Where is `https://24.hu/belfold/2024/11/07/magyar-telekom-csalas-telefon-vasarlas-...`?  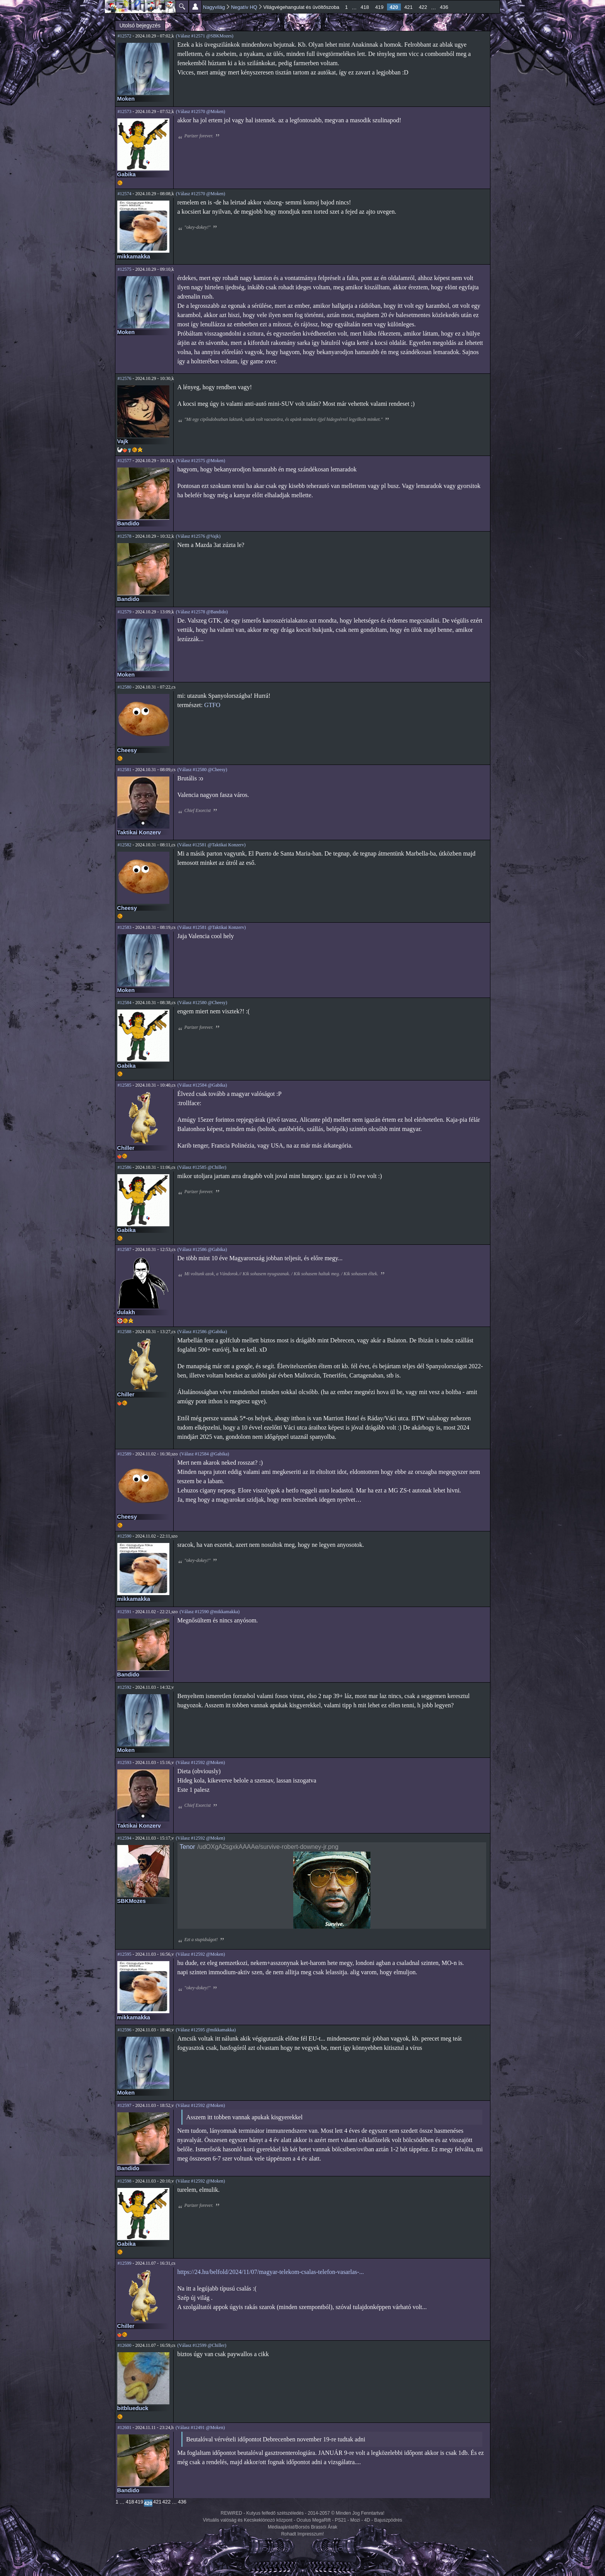
https://24.hu/belfold/2024/11/07/magyar-telekom-csalas-telefon-vasarlas-... is located at coordinates (270, 2272).